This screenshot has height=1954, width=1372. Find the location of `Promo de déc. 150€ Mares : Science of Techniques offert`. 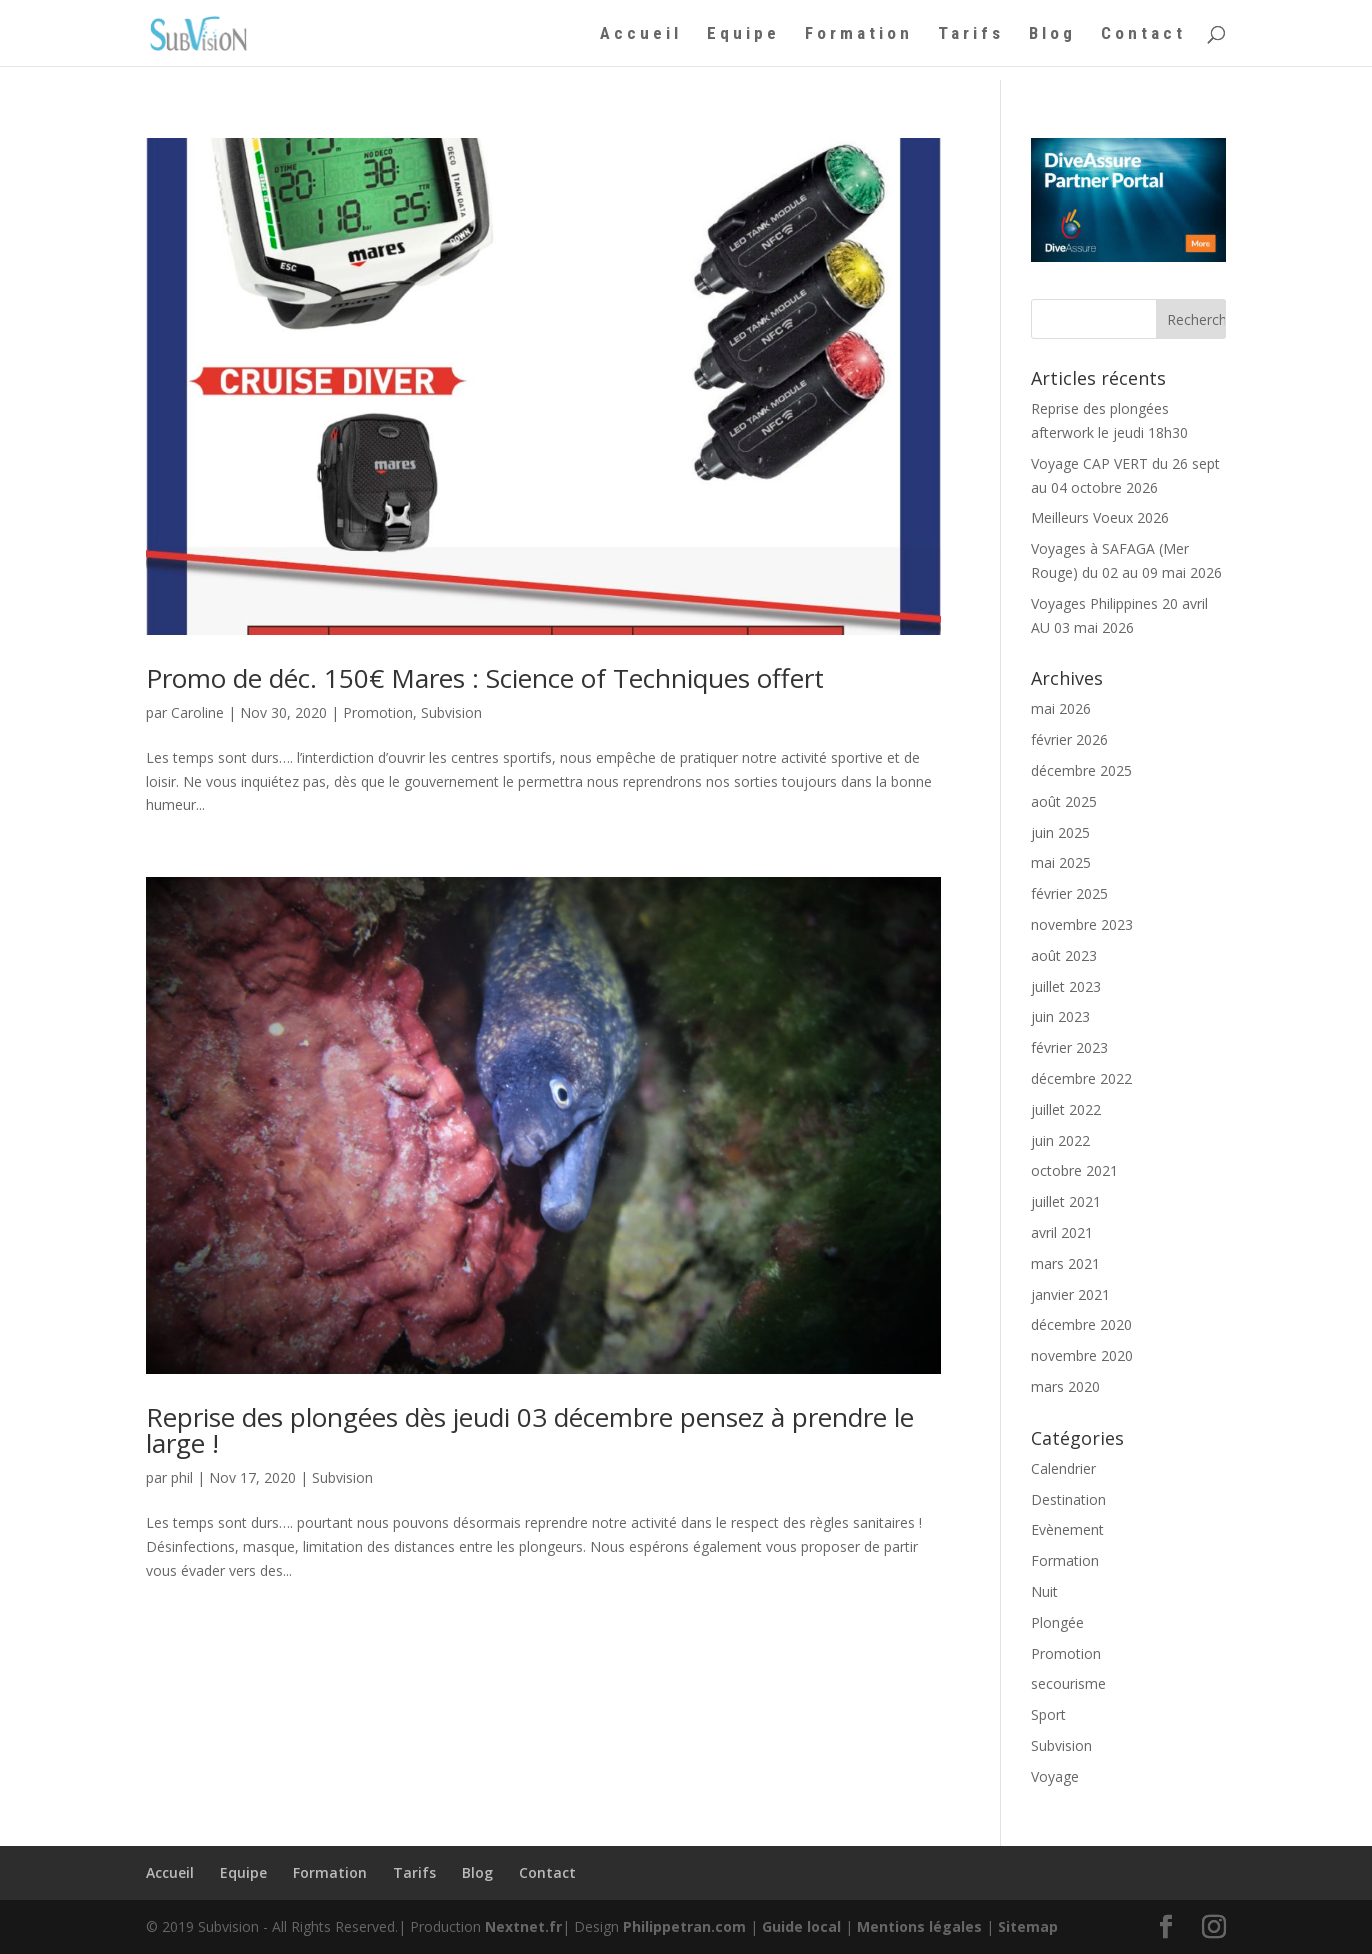

Promo de déc. 150€ Mares : Science of Techniques offert is located at coordinates (485, 678).